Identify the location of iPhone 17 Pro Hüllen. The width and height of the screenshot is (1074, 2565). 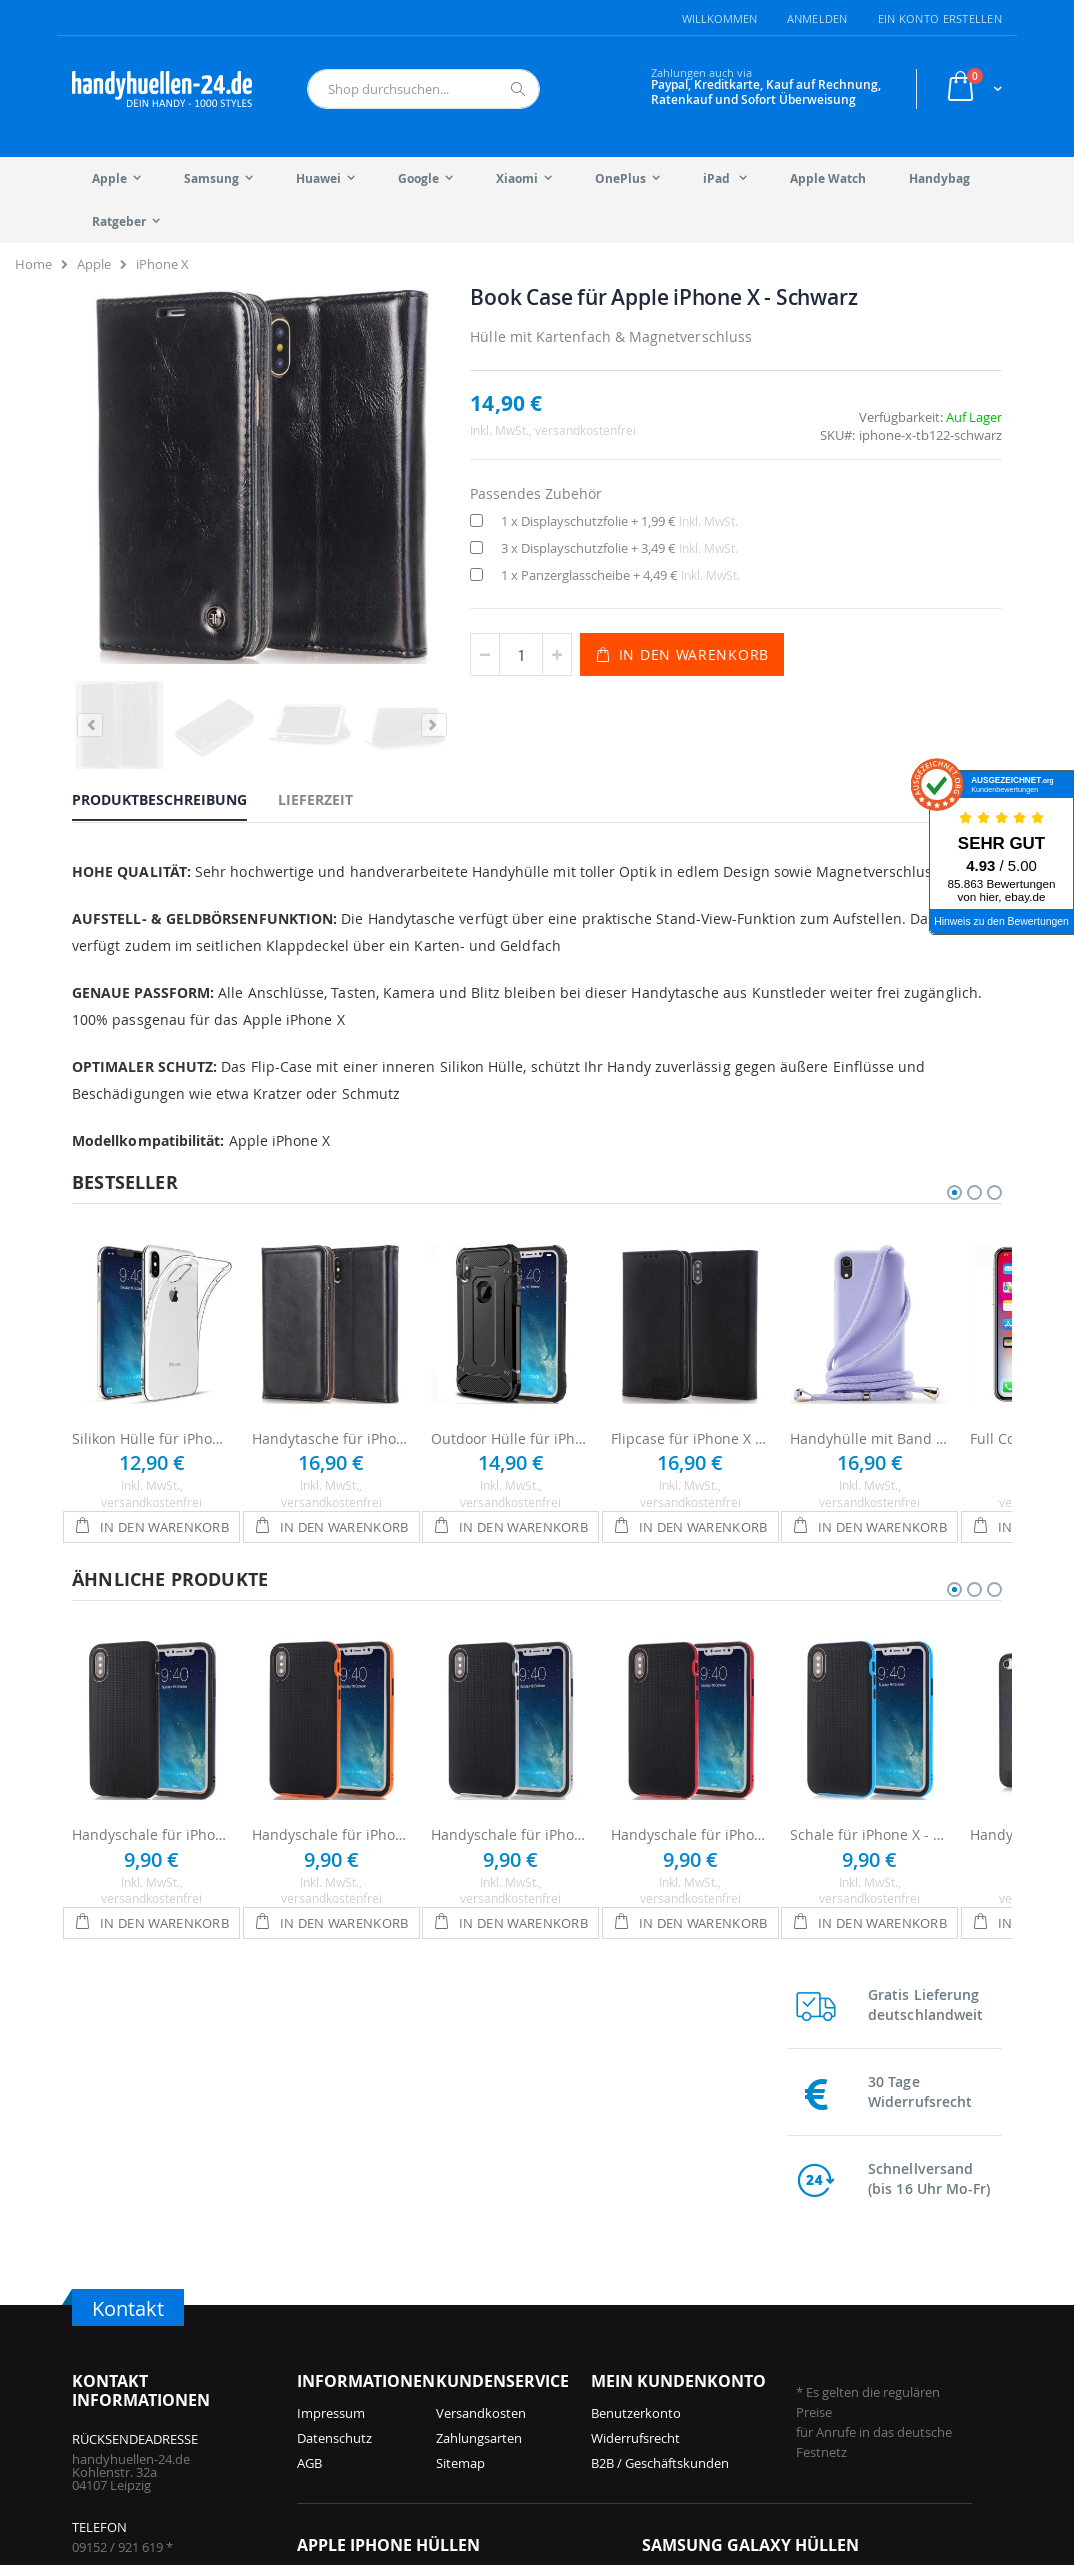
(359, 2294).